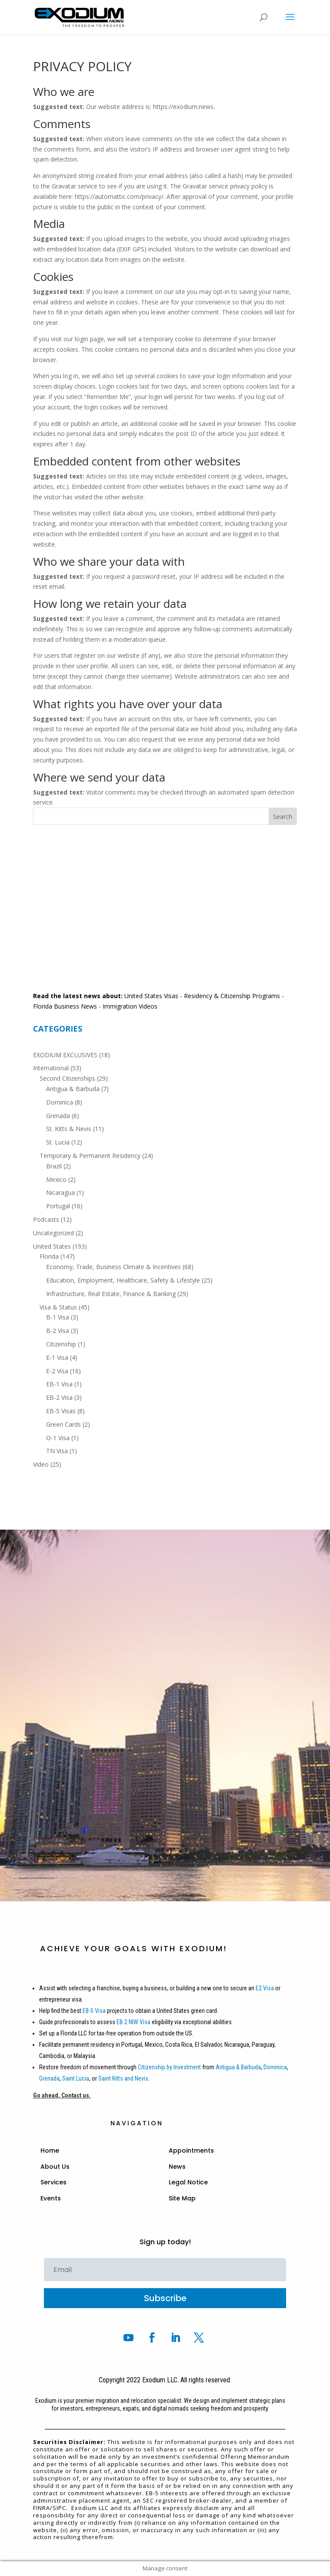 This screenshot has height=2576, width=330. Describe the element at coordinates (60, 1192) in the screenshot. I see `Nicaragua` at that location.